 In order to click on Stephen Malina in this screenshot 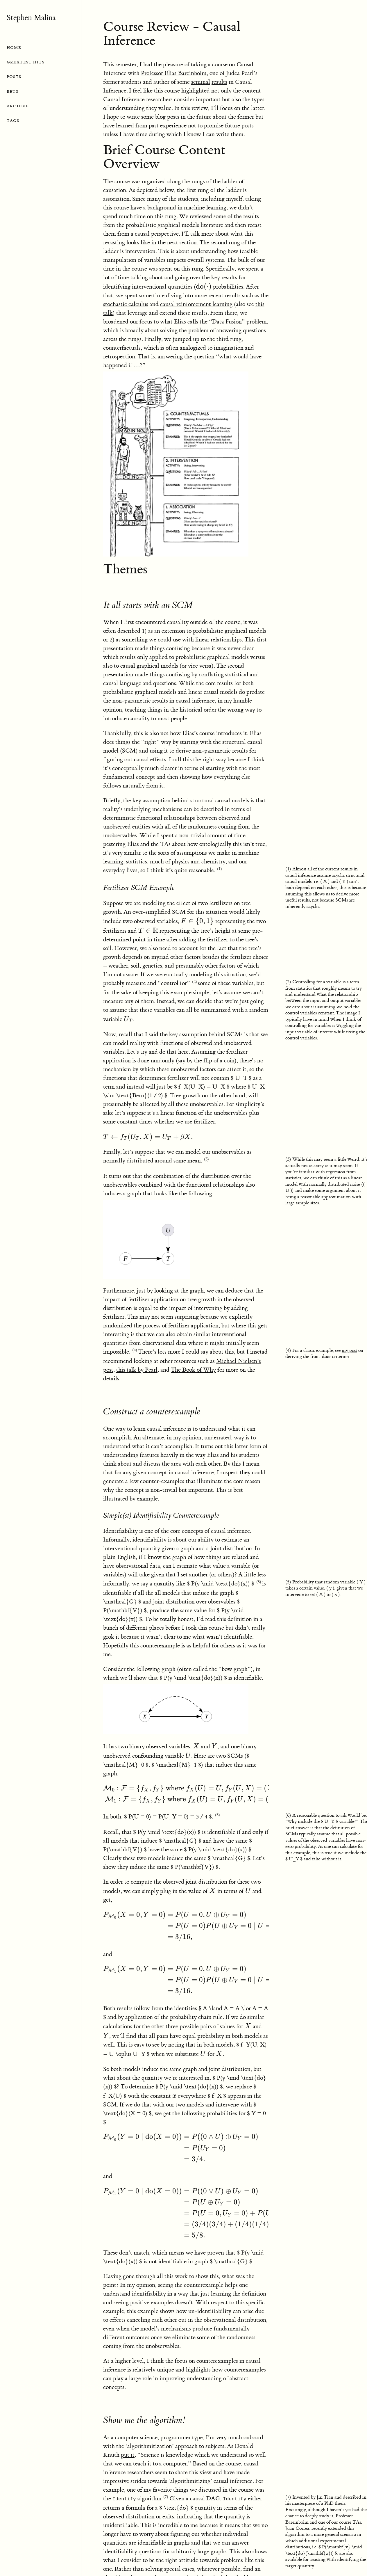, I will do `click(31, 17)`.